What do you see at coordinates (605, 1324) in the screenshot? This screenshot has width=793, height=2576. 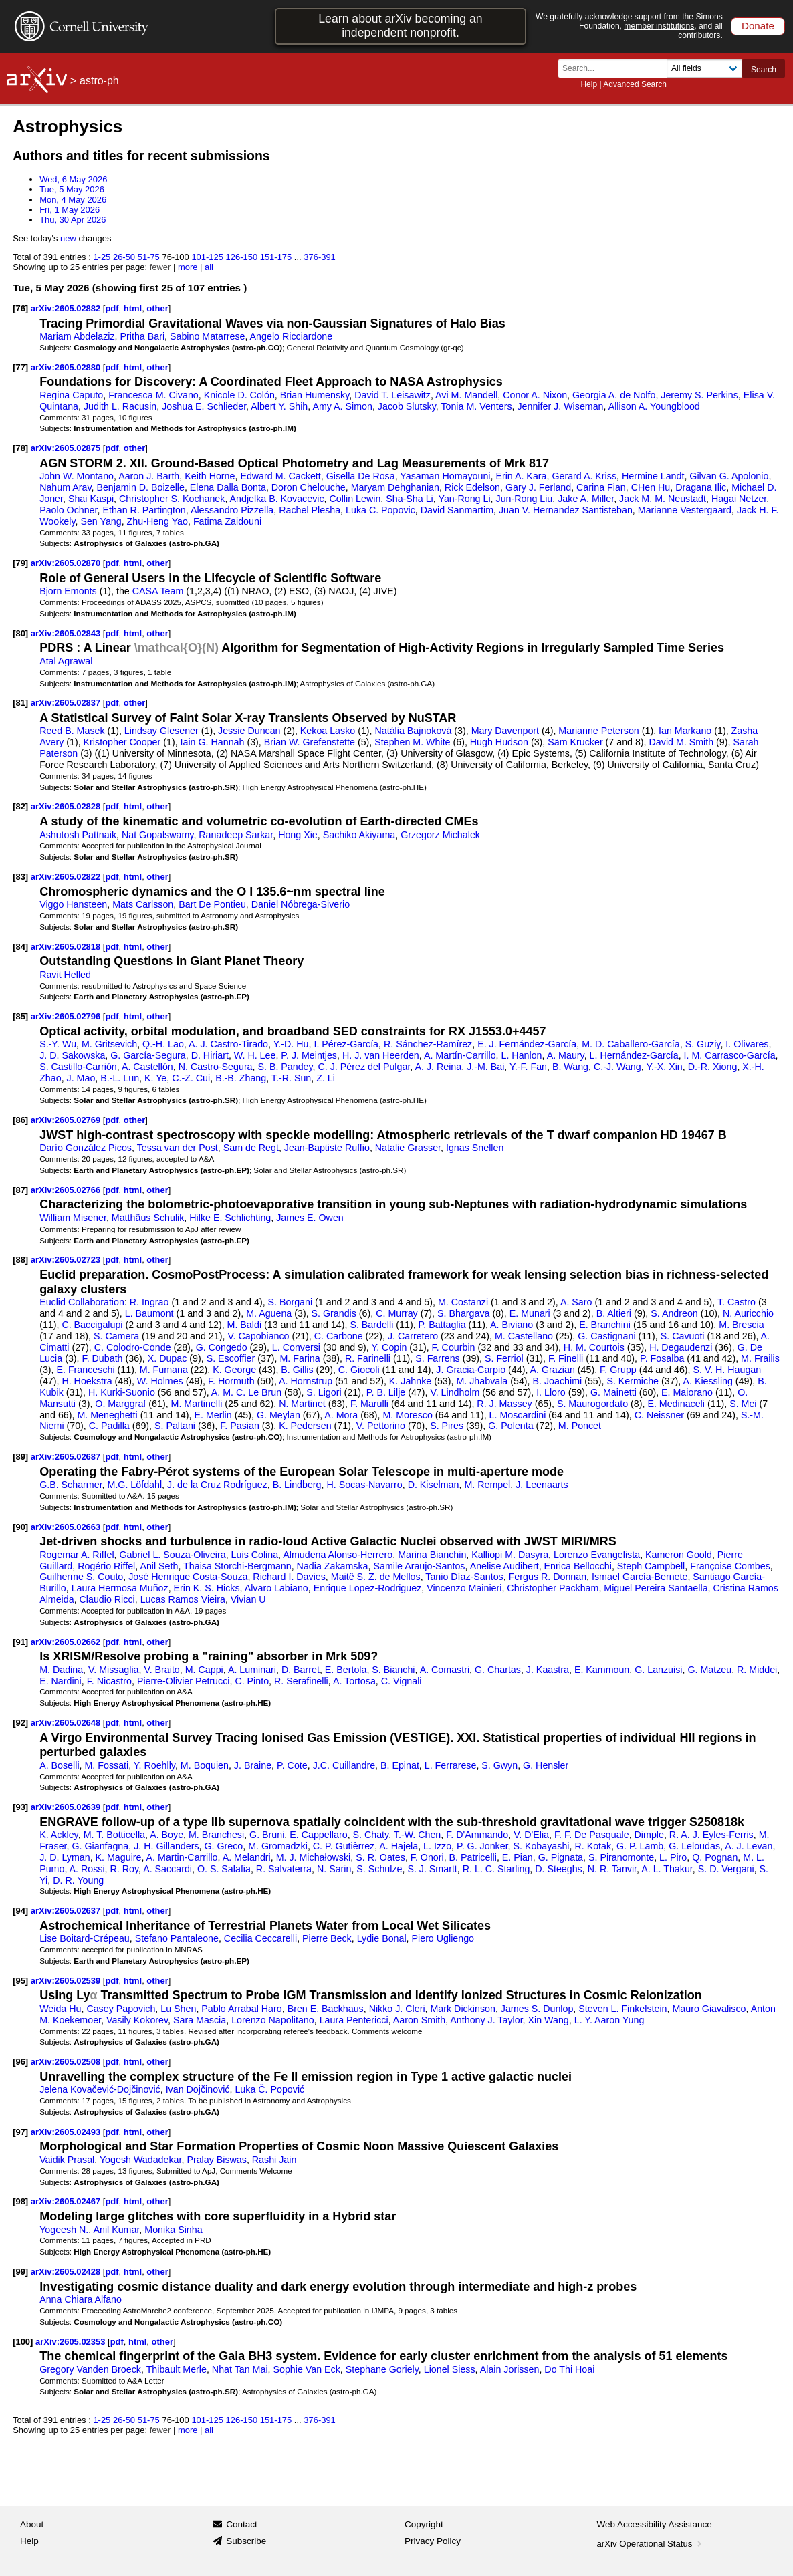 I see `E. Branchini` at bounding box center [605, 1324].